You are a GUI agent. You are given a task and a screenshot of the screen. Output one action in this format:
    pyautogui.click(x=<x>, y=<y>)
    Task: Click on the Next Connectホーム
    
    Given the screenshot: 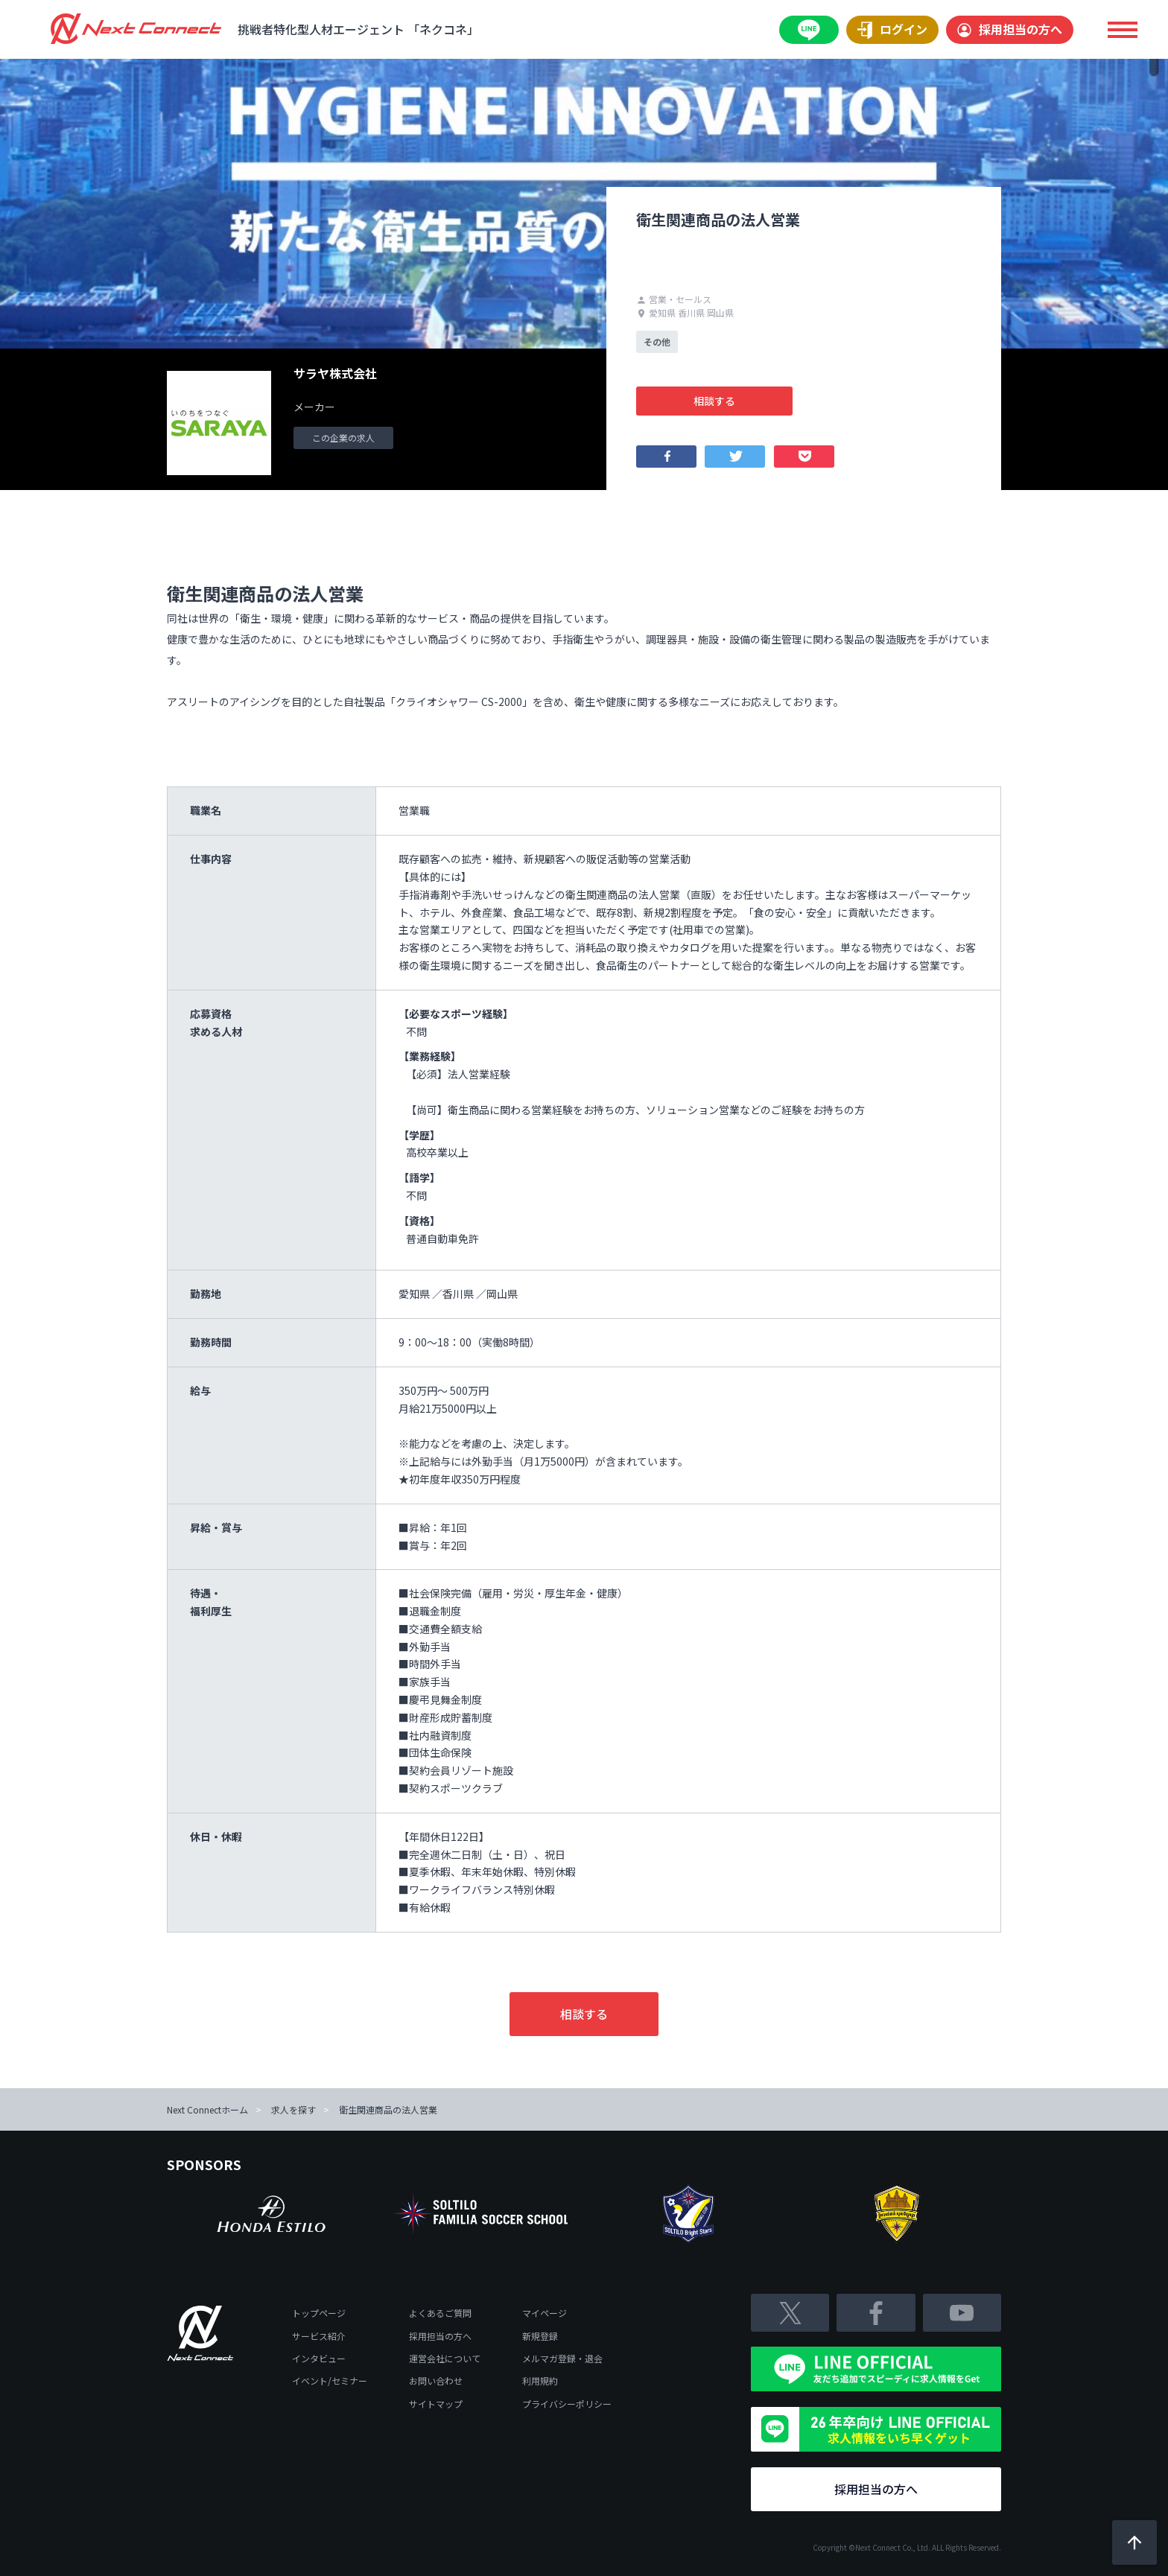 What is the action you would take?
    pyautogui.click(x=207, y=2109)
    